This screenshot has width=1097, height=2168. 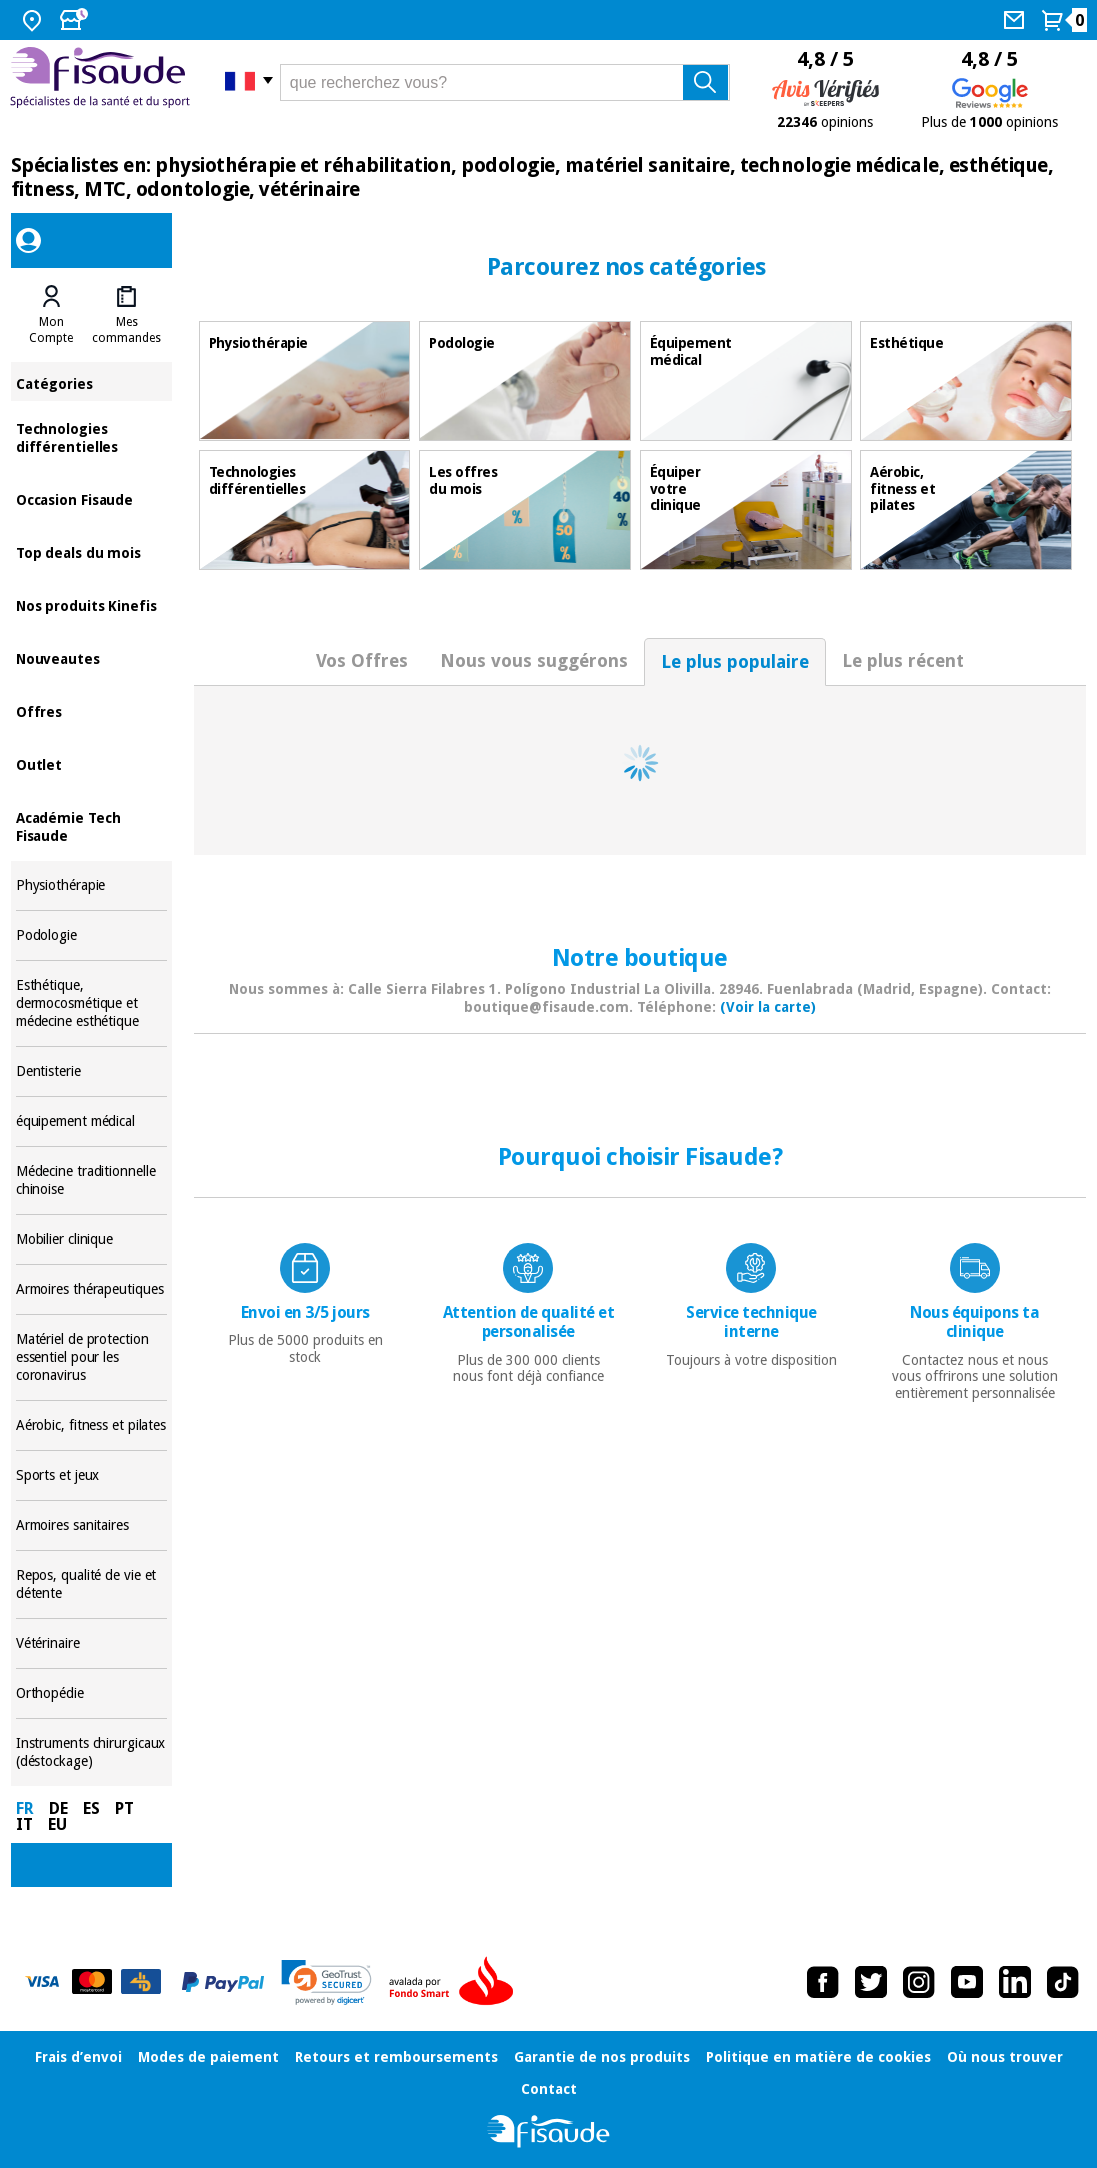 I want to click on Modes de paiement, so click(x=208, y=2057).